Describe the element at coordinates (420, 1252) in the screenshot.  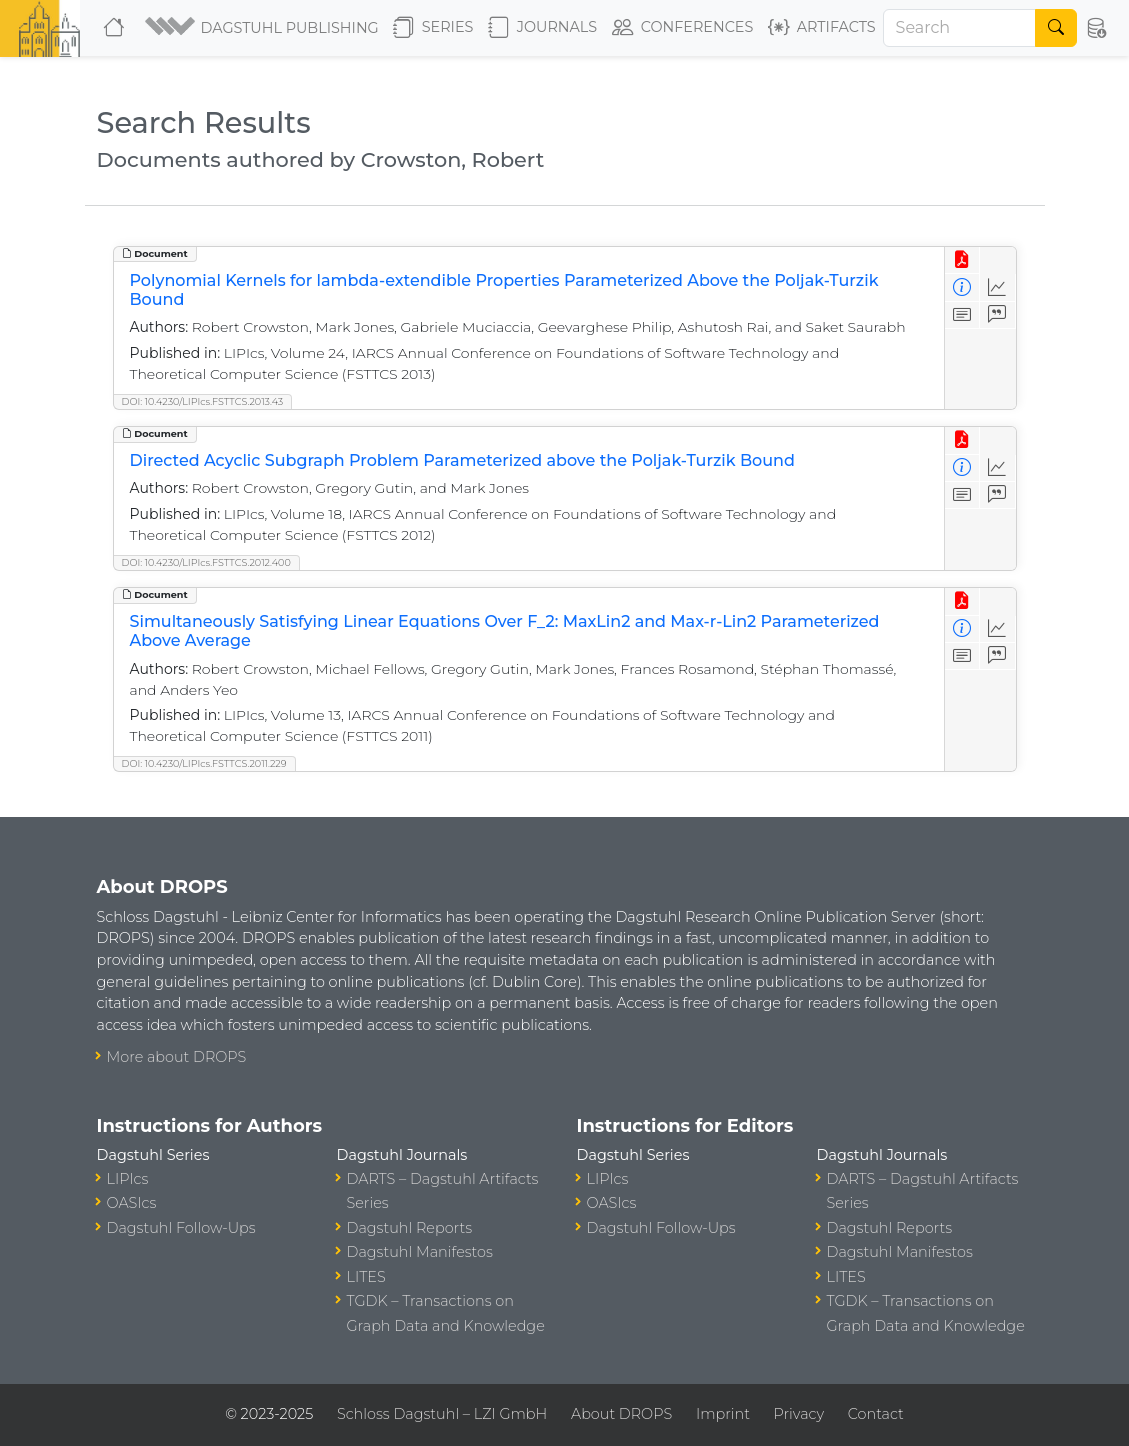
I see `Dagstuhl Manifestos` at that location.